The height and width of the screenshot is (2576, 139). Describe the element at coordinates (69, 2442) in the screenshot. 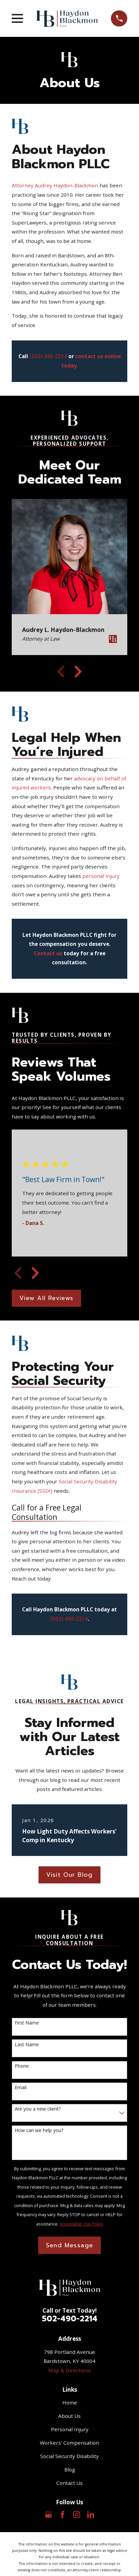

I see `Workers' Compensation` at that location.